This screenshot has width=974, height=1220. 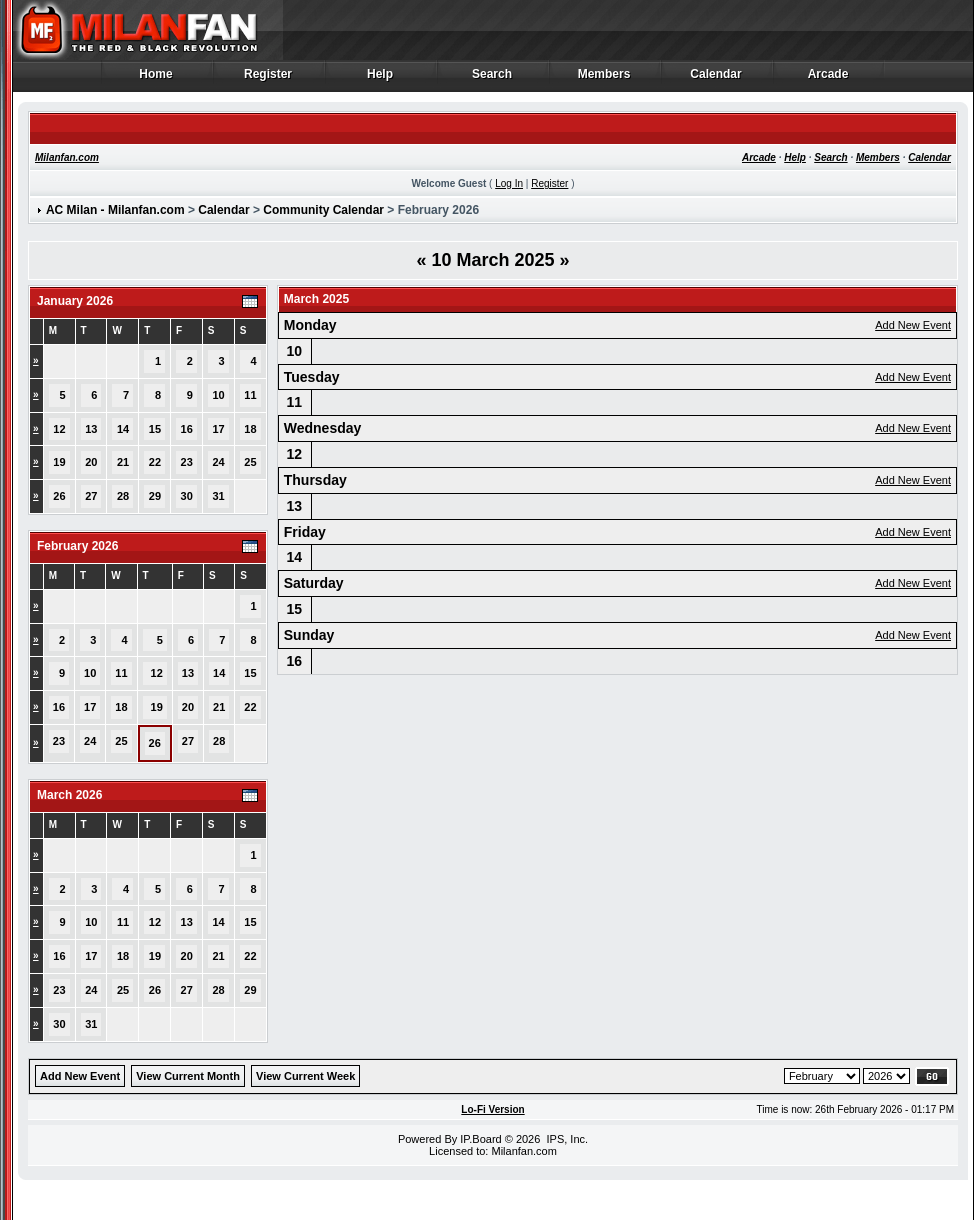 I want to click on Help, so click(x=380, y=79).